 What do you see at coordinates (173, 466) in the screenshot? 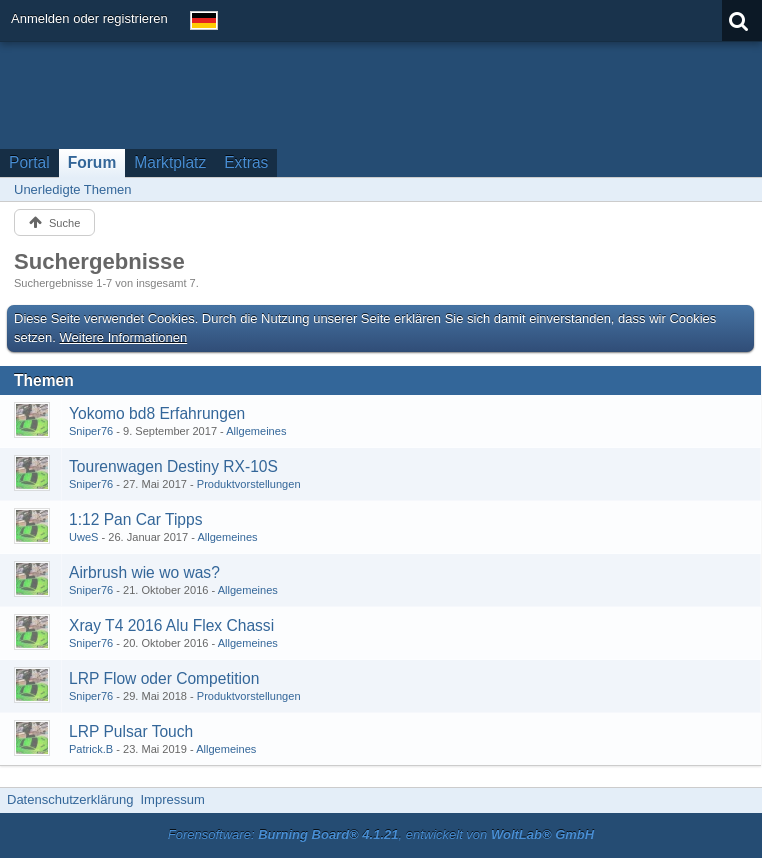
I see `Tourenwagen Destiny RX-10S` at bounding box center [173, 466].